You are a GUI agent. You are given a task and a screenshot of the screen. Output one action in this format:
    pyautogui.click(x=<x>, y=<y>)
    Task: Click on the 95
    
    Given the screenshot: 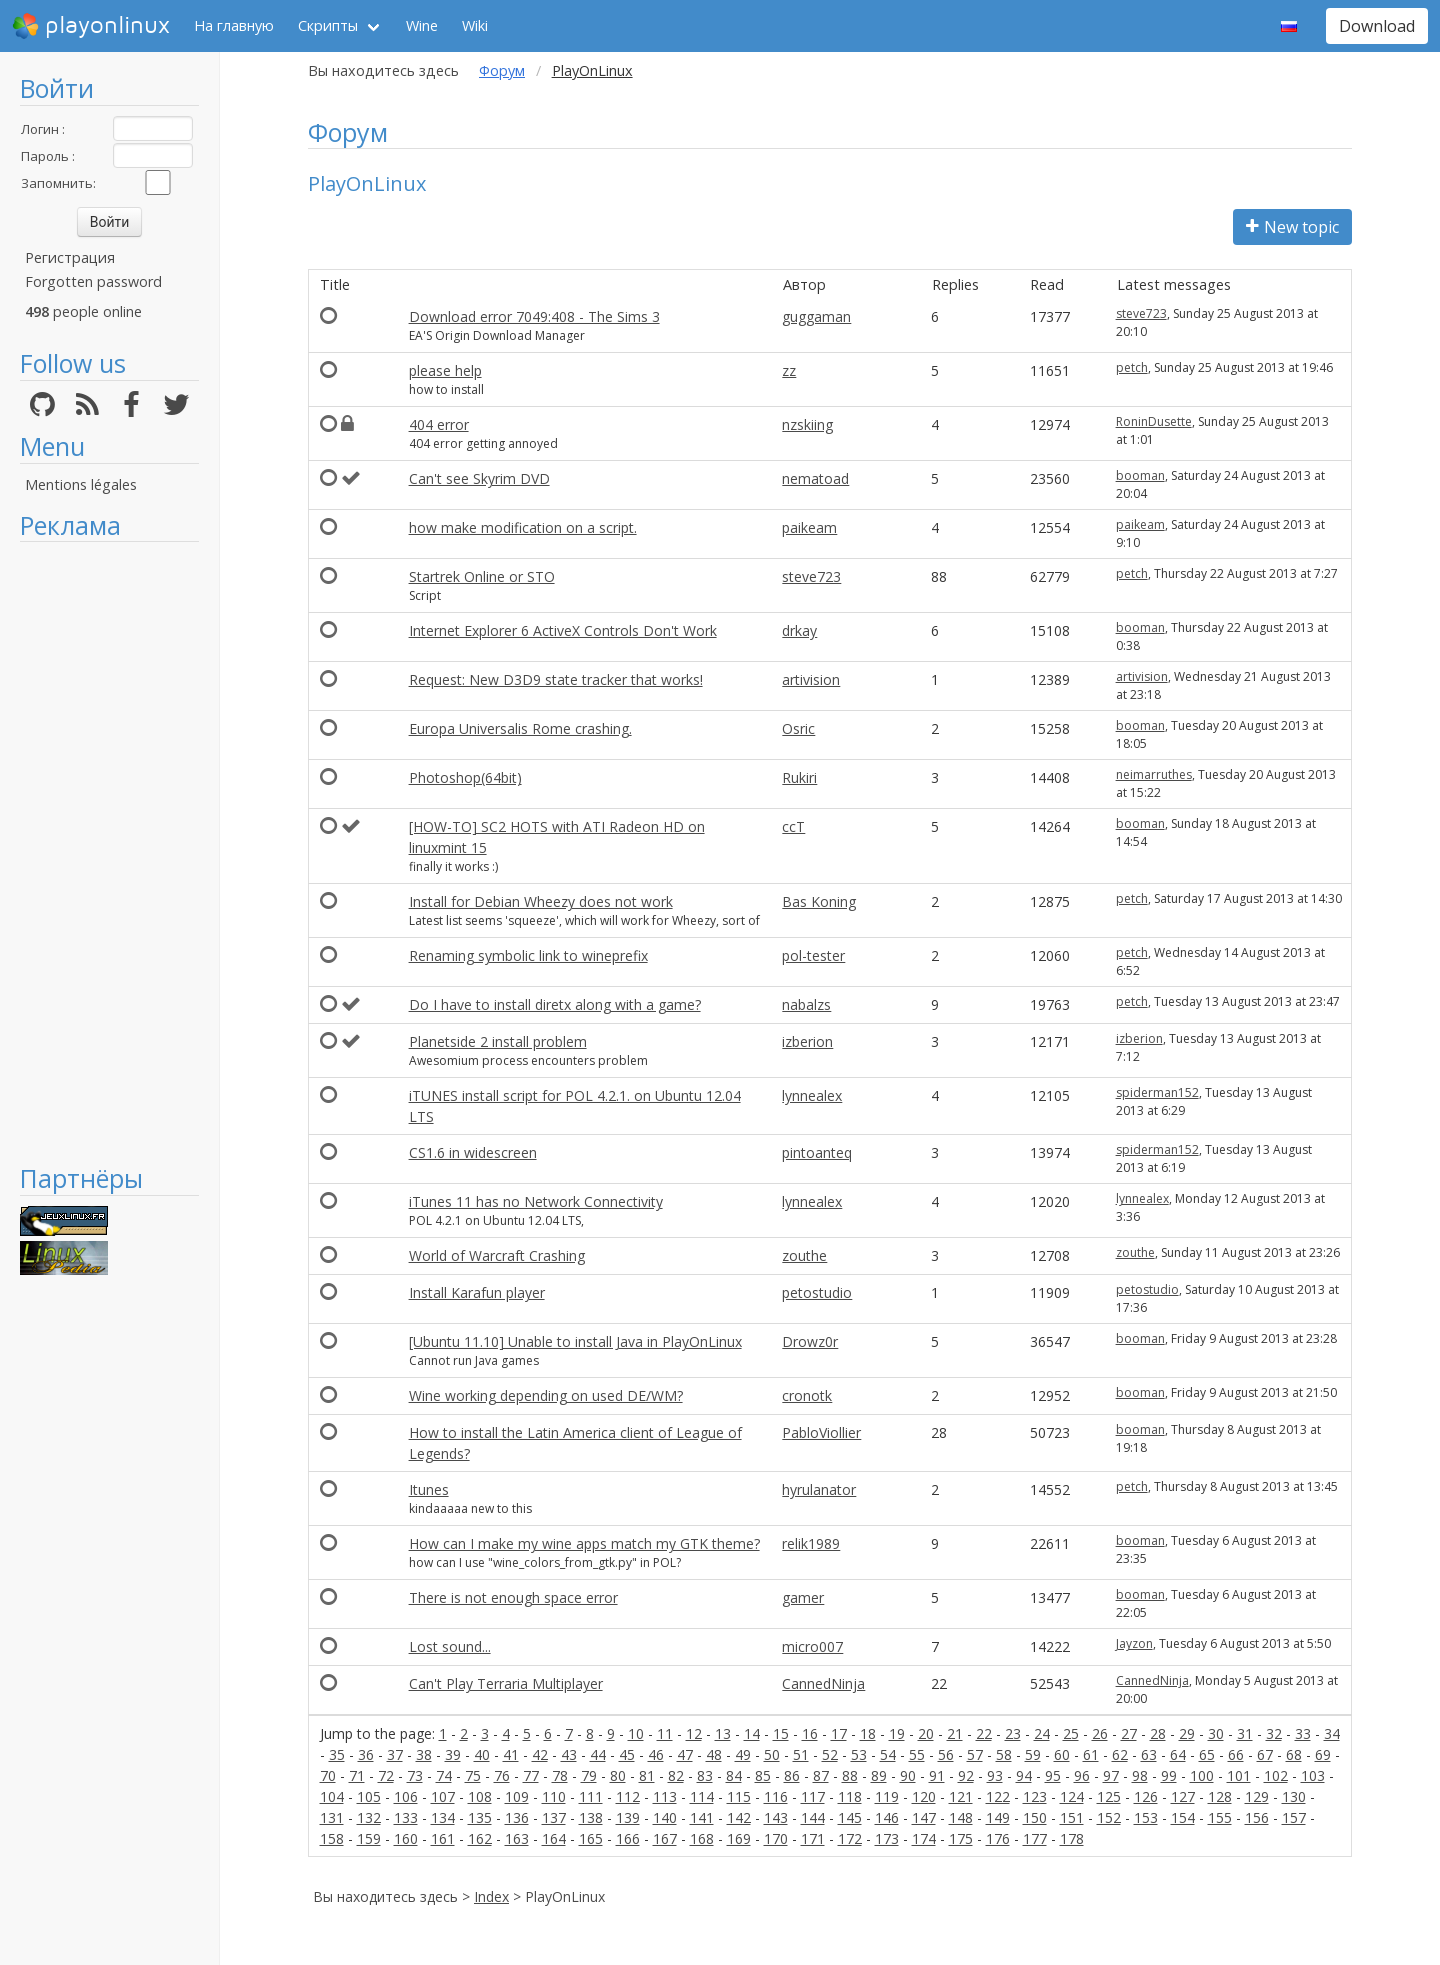 What is the action you would take?
    pyautogui.click(x=1053, y=1775)
    